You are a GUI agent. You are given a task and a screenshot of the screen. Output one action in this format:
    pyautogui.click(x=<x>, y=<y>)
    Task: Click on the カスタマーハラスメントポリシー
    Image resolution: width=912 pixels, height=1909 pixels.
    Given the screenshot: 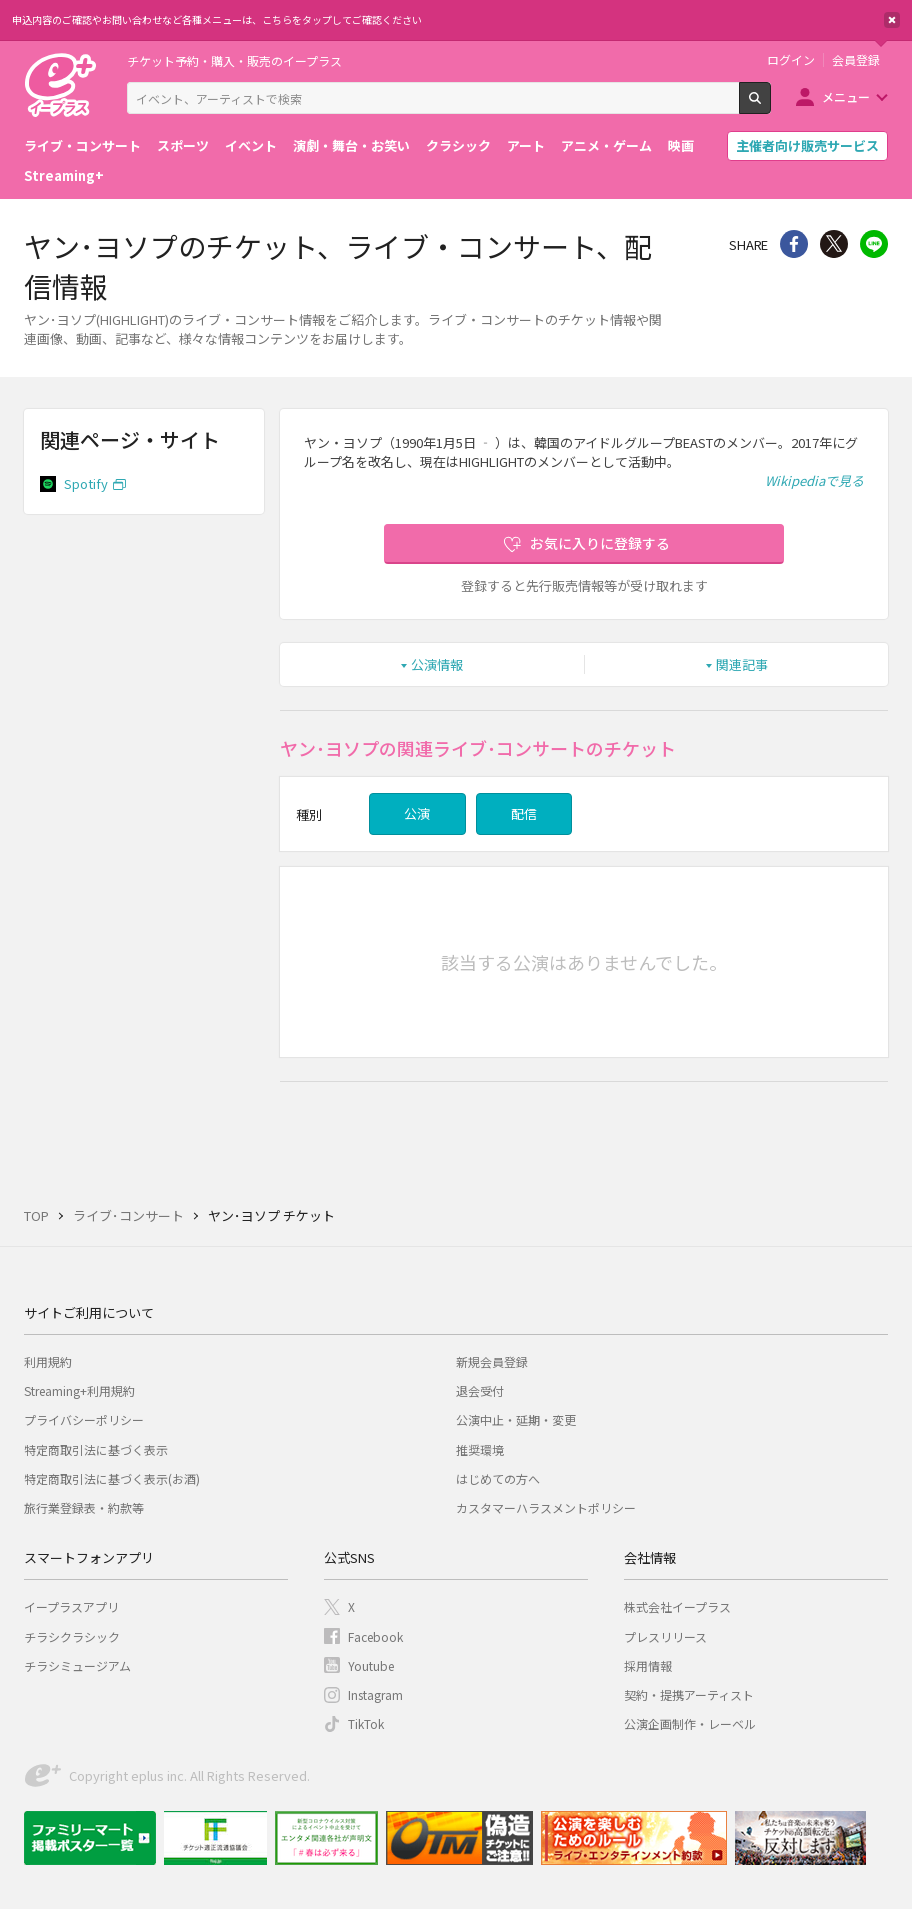 What is the action you would take?
    pyautogui.click(x=546, y=1507)
    